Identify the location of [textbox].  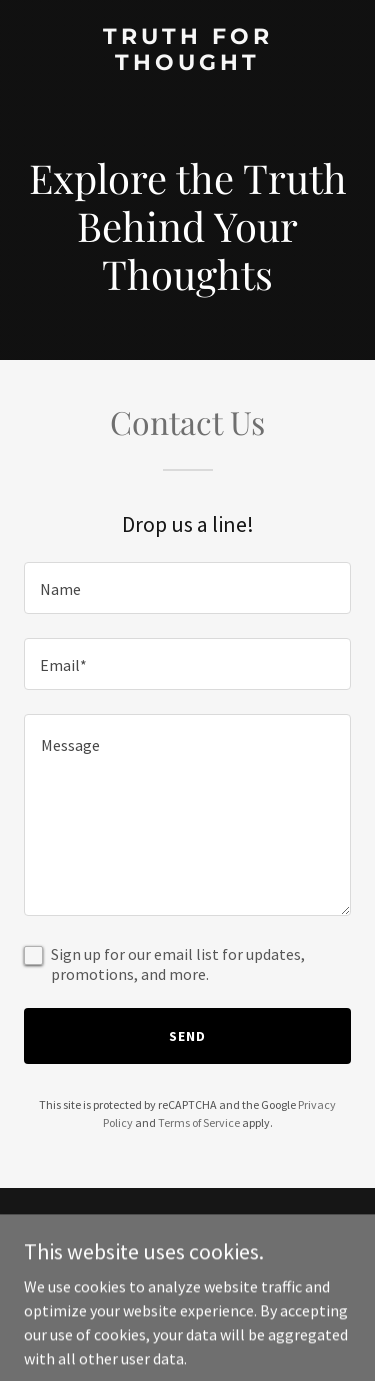
(187, 588).